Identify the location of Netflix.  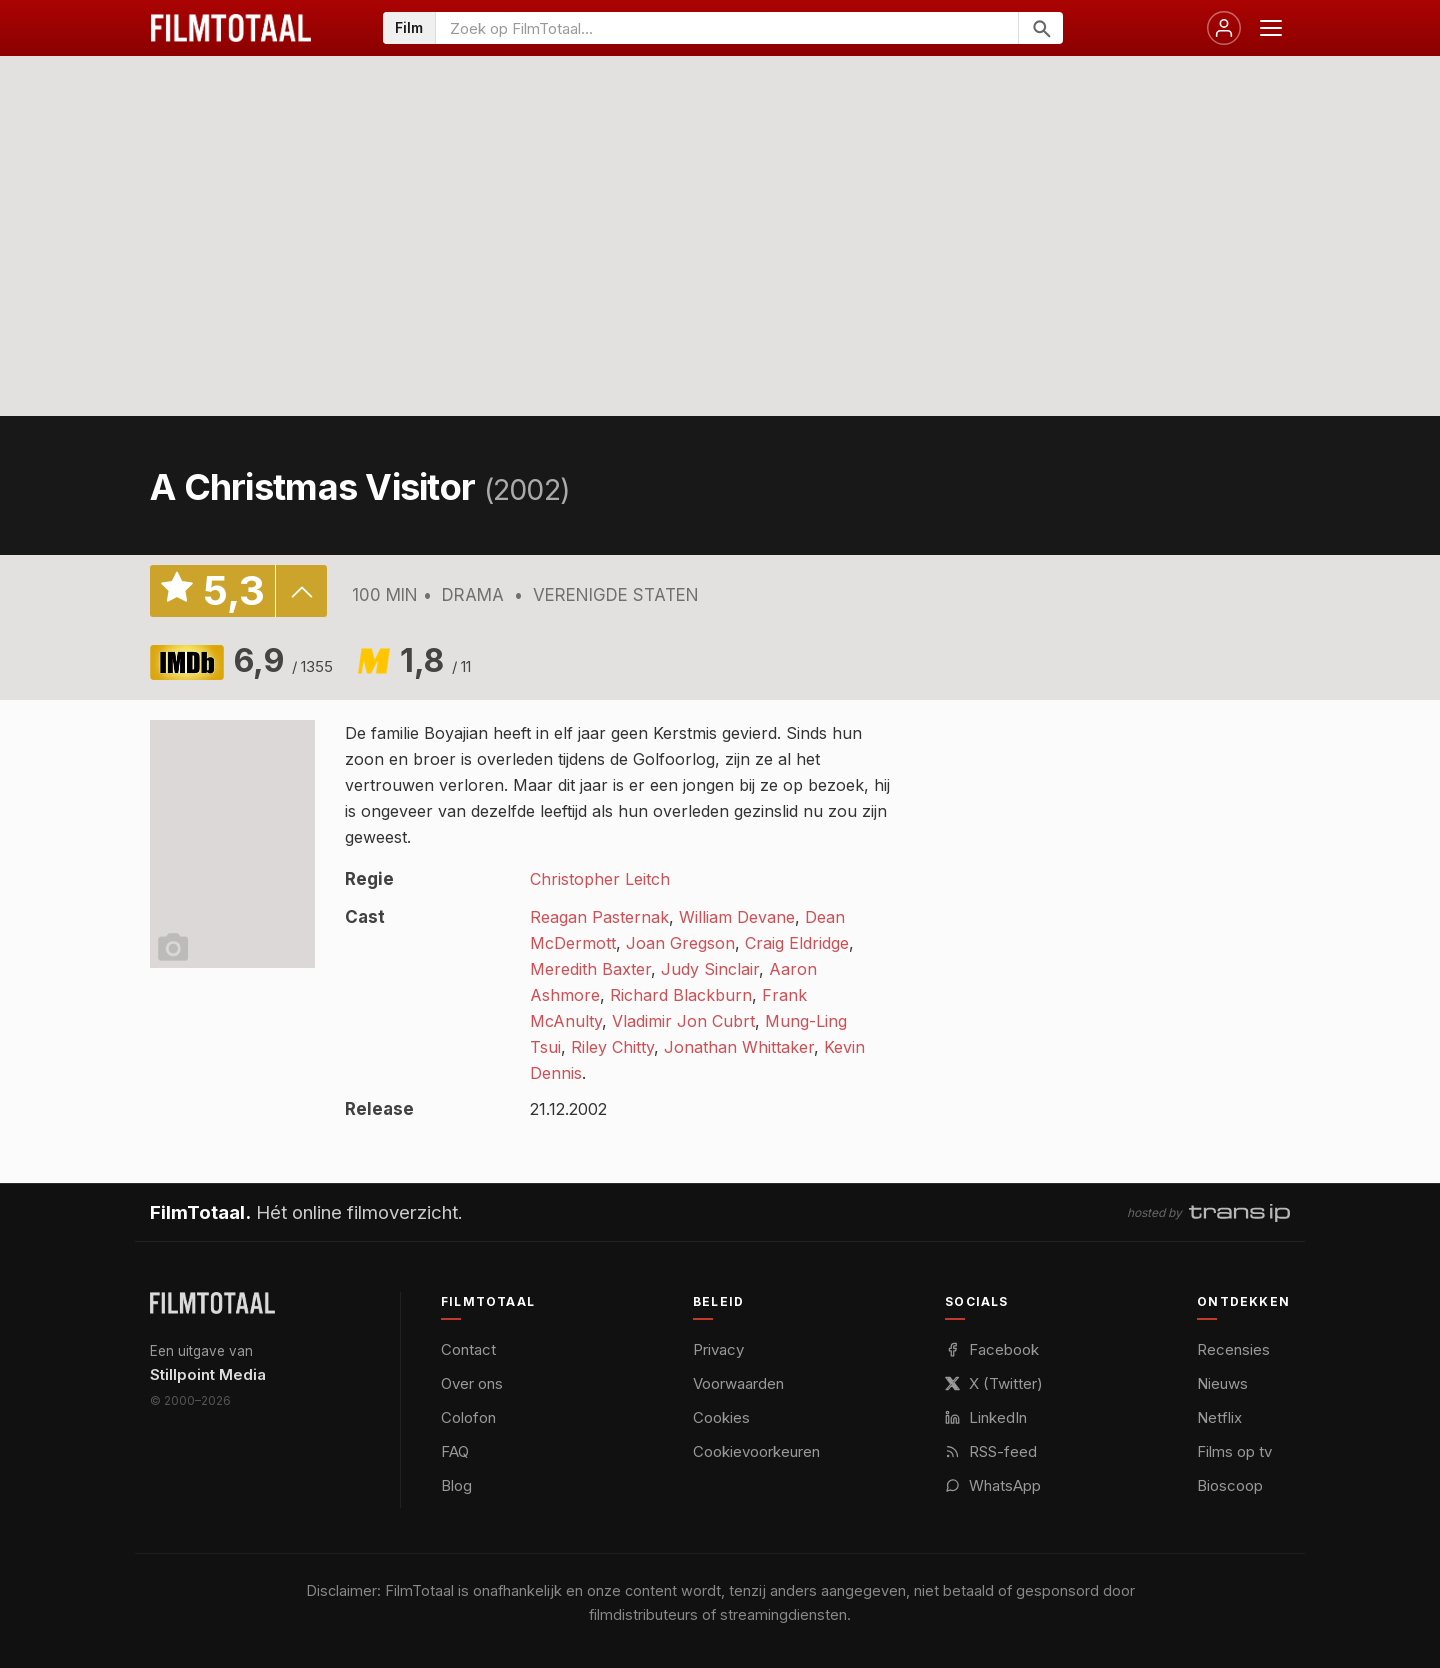
(1219, 1417).